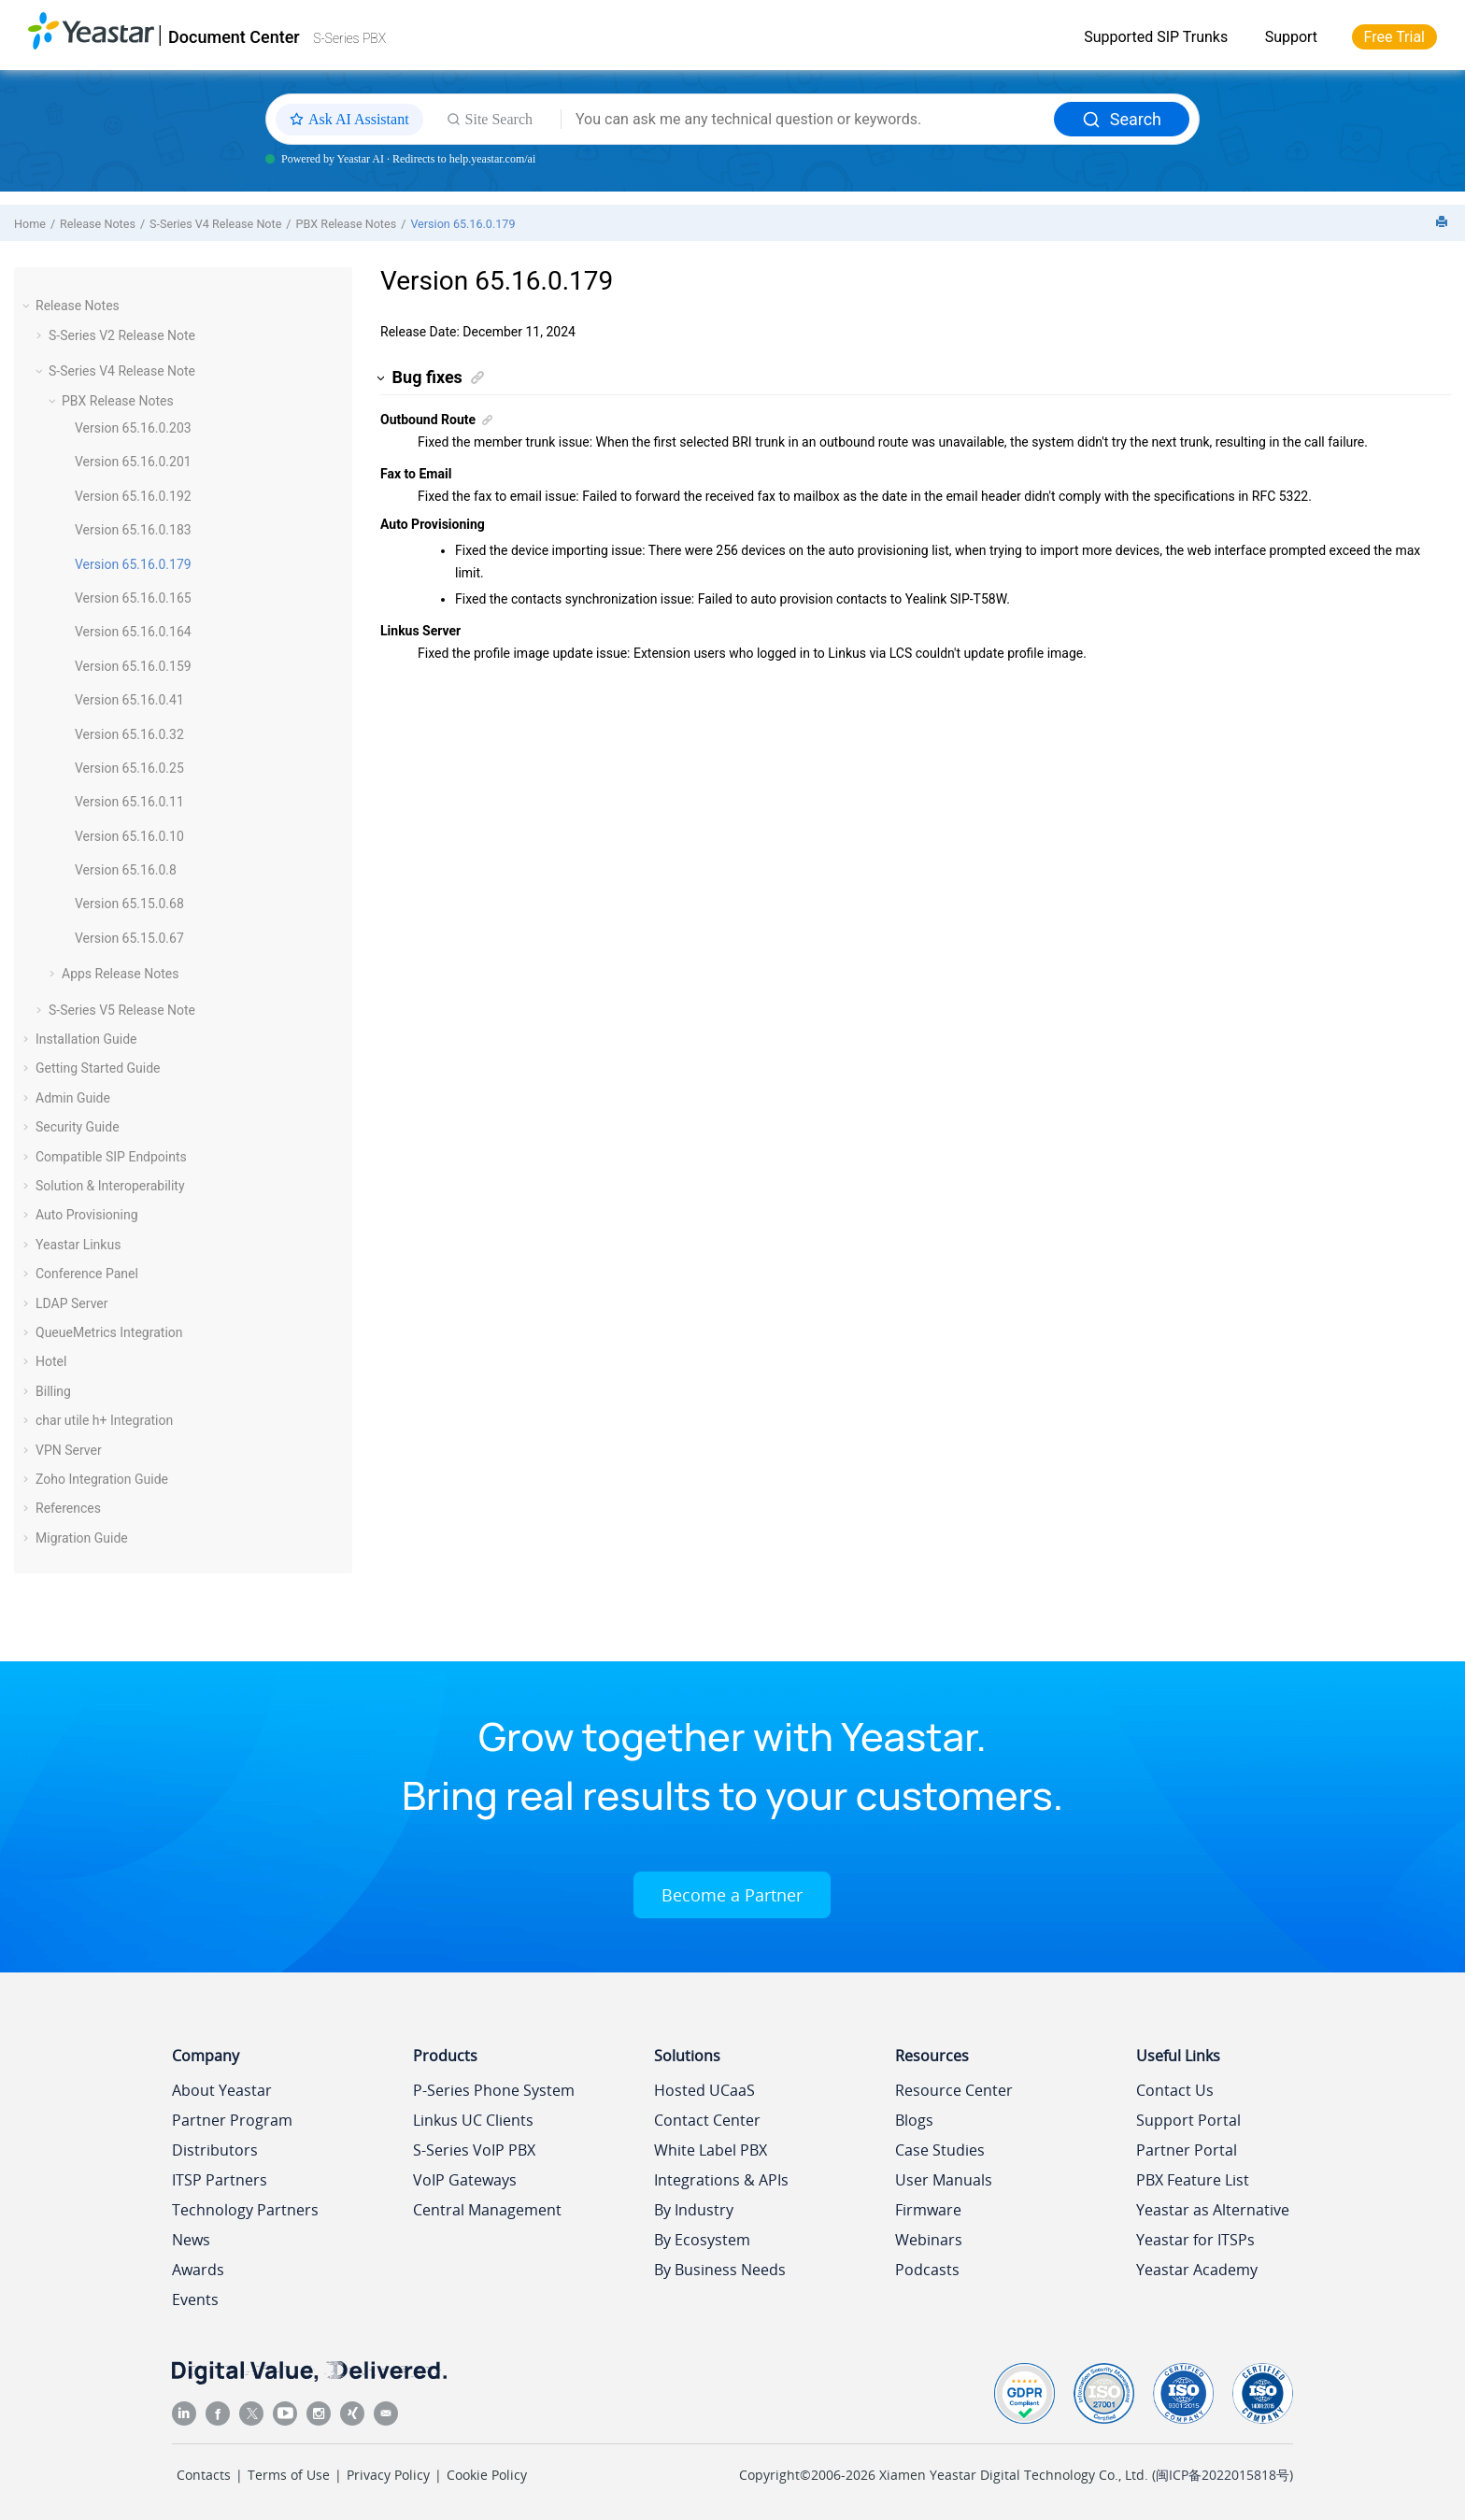 The width and height of the screenshot is (1465, 2520). What do you see at coordinates (1443, 223) in the screenshot?
I see `[Print this page]` at bounding box center [1443, 223].